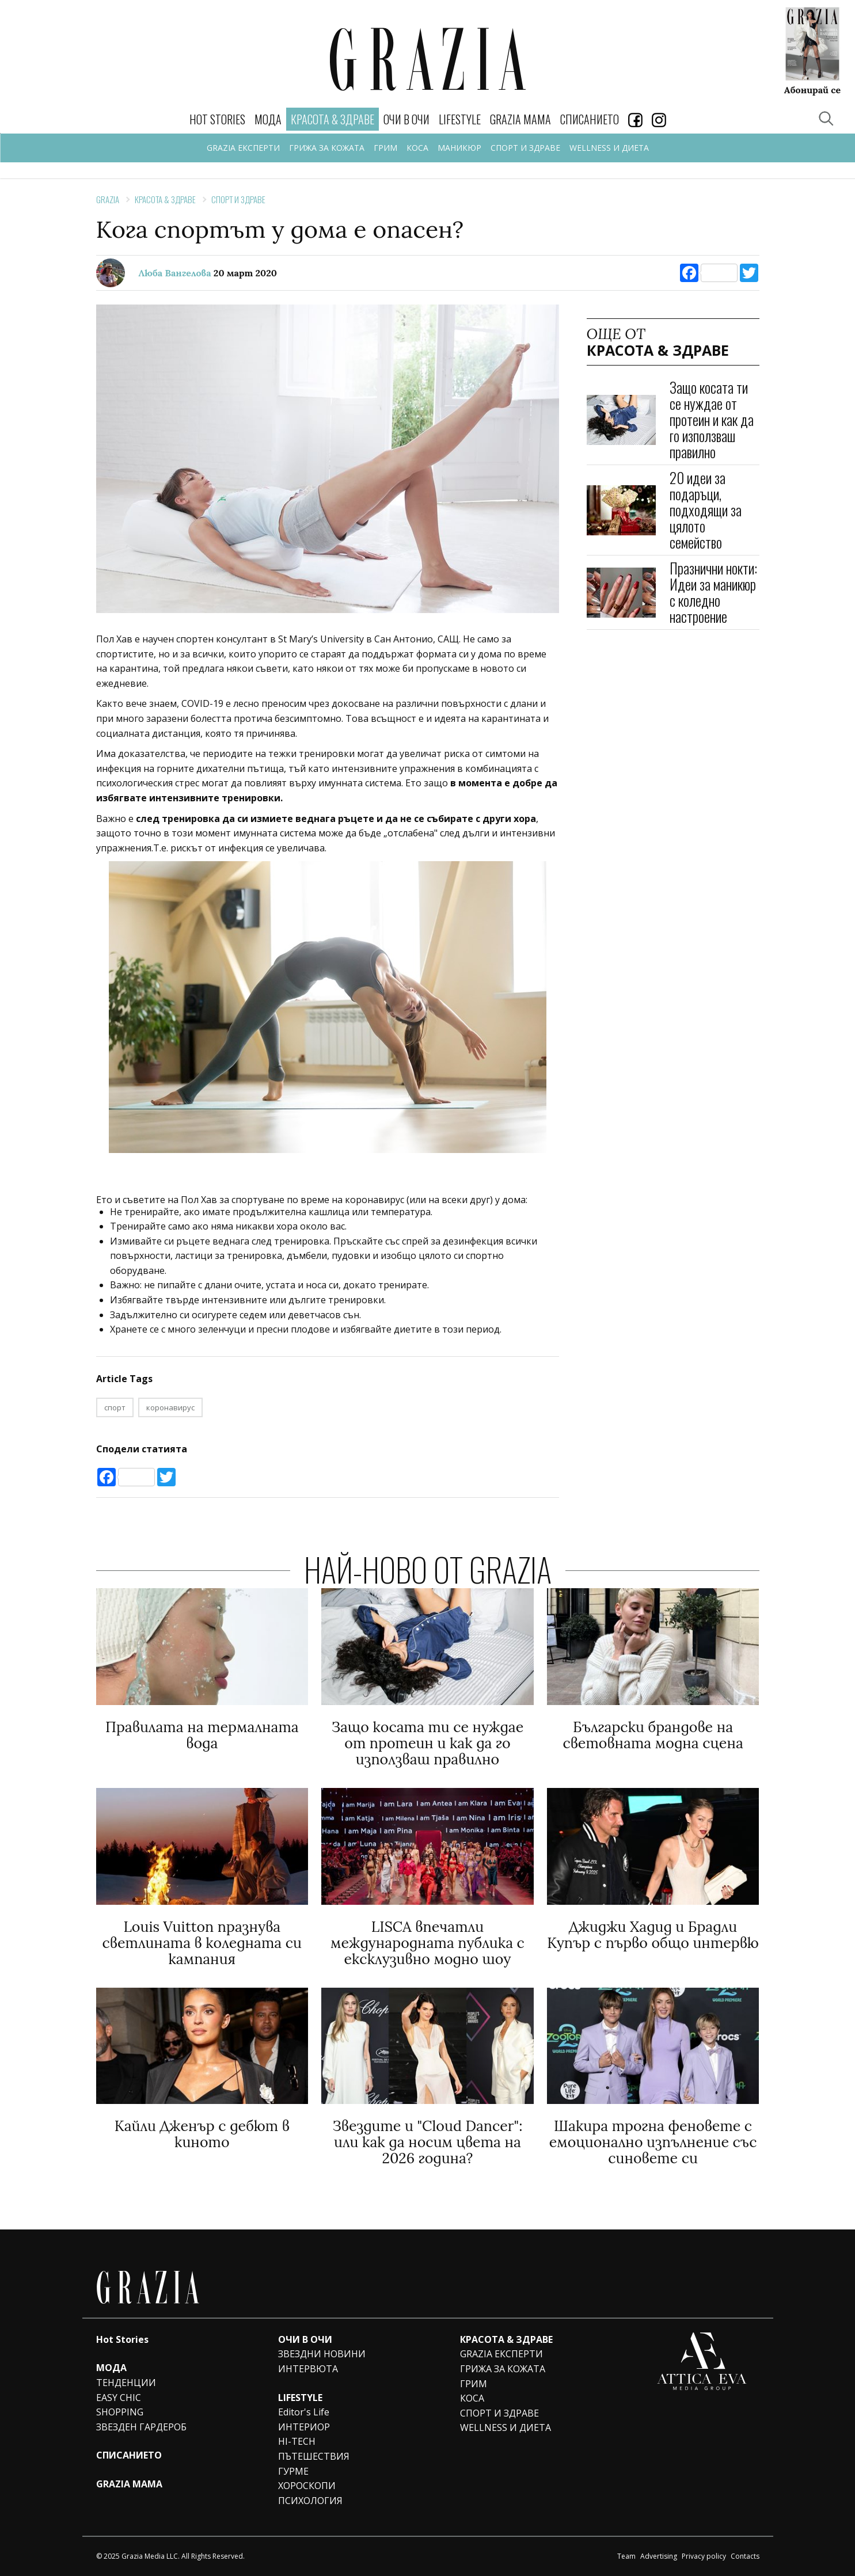  What do you see at coordinates (175, 273) in the screenshot?
I see `Люба Вангелова` at bounding box center [175, 273].